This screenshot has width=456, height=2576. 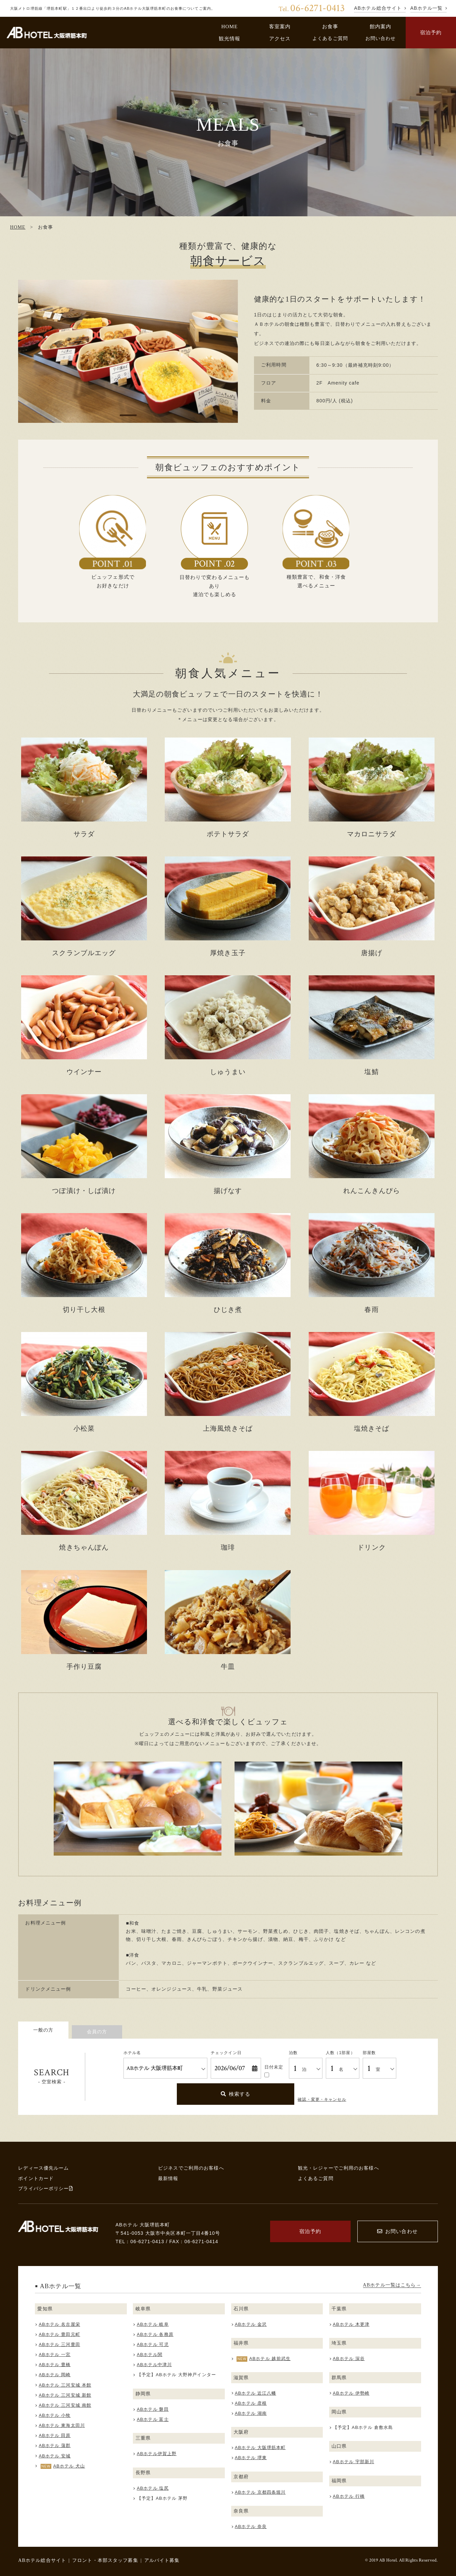 I want to click on [tabpanel], so click(x=128, y=351).